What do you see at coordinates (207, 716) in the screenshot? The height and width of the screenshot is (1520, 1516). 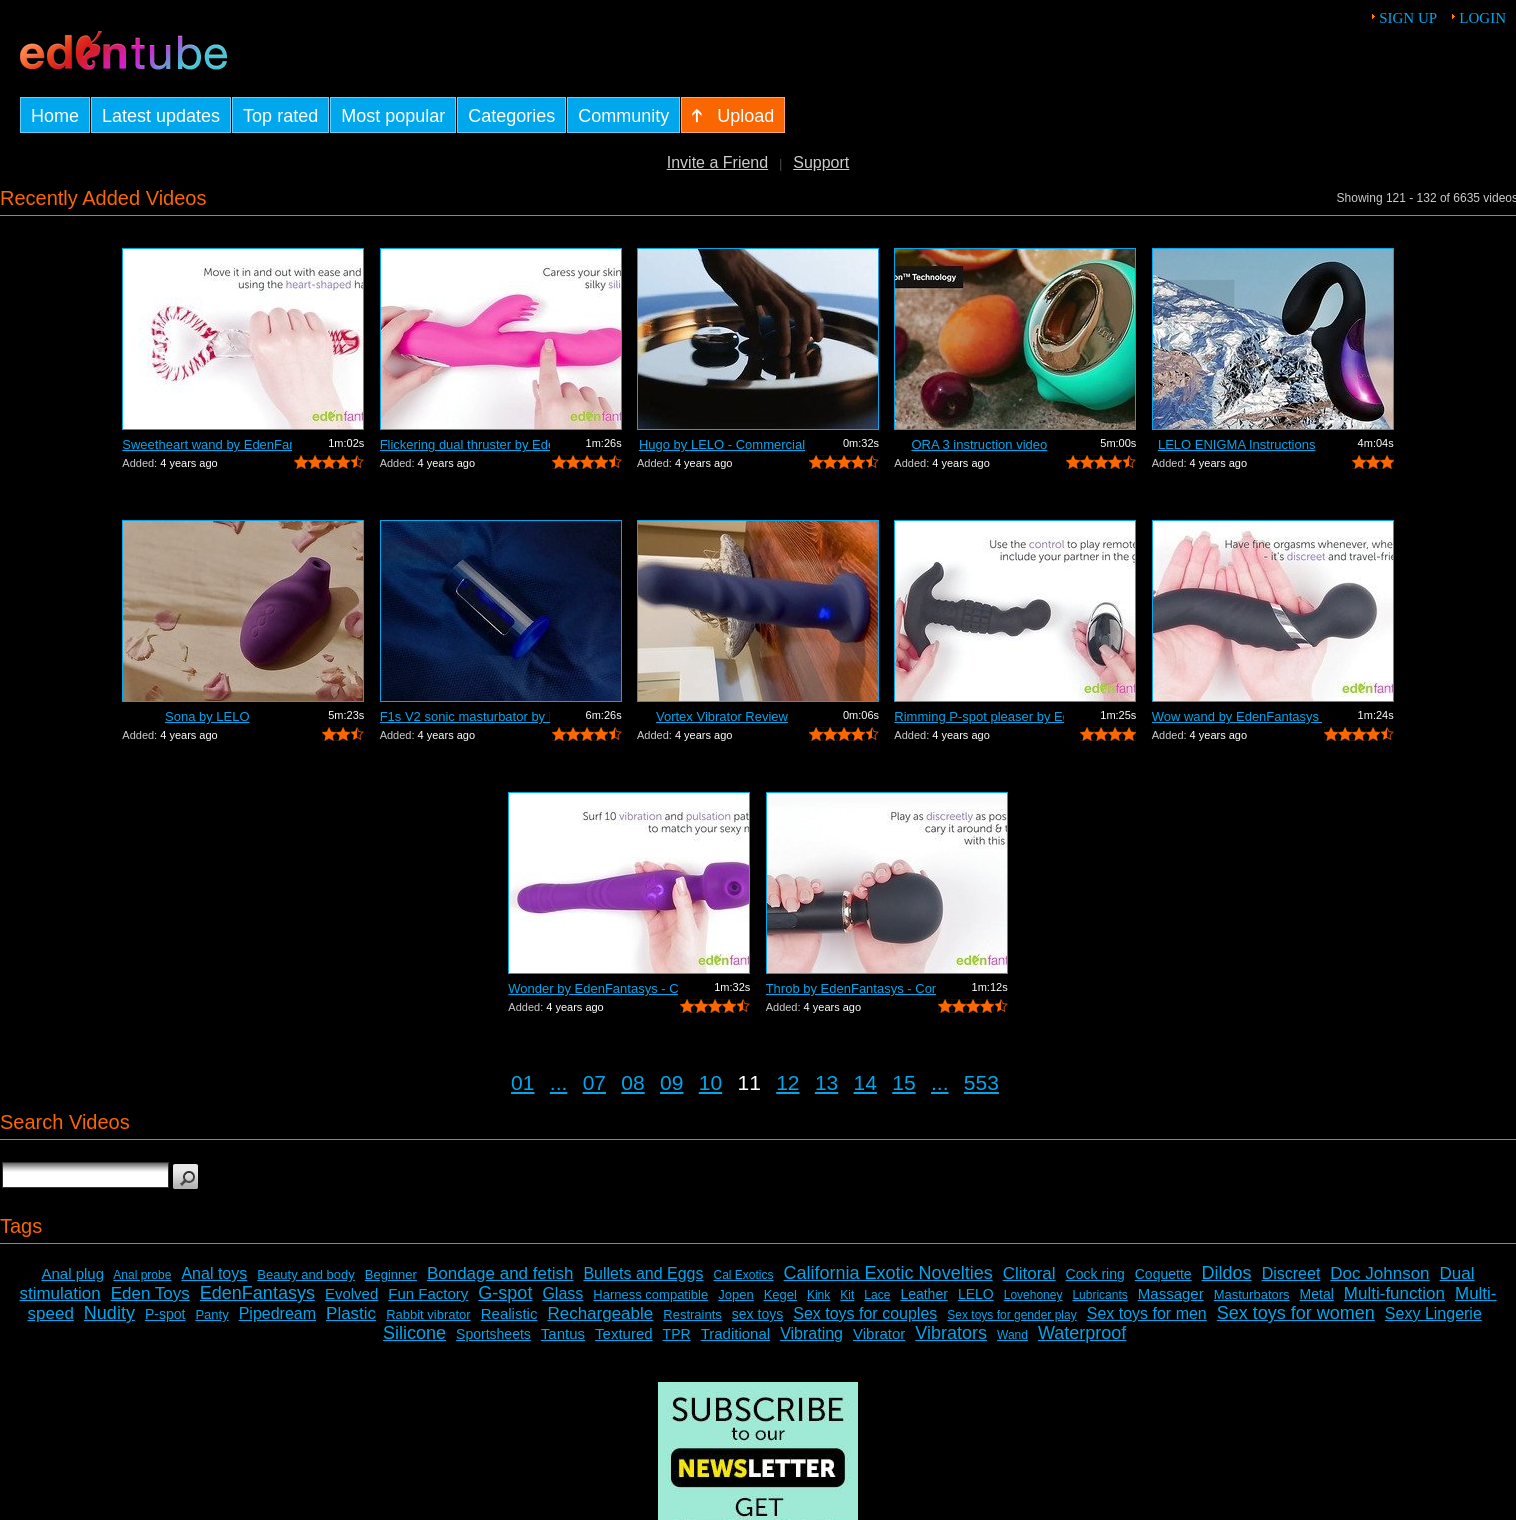 I see `Sona by LELO` at bounding box center [207, 716].